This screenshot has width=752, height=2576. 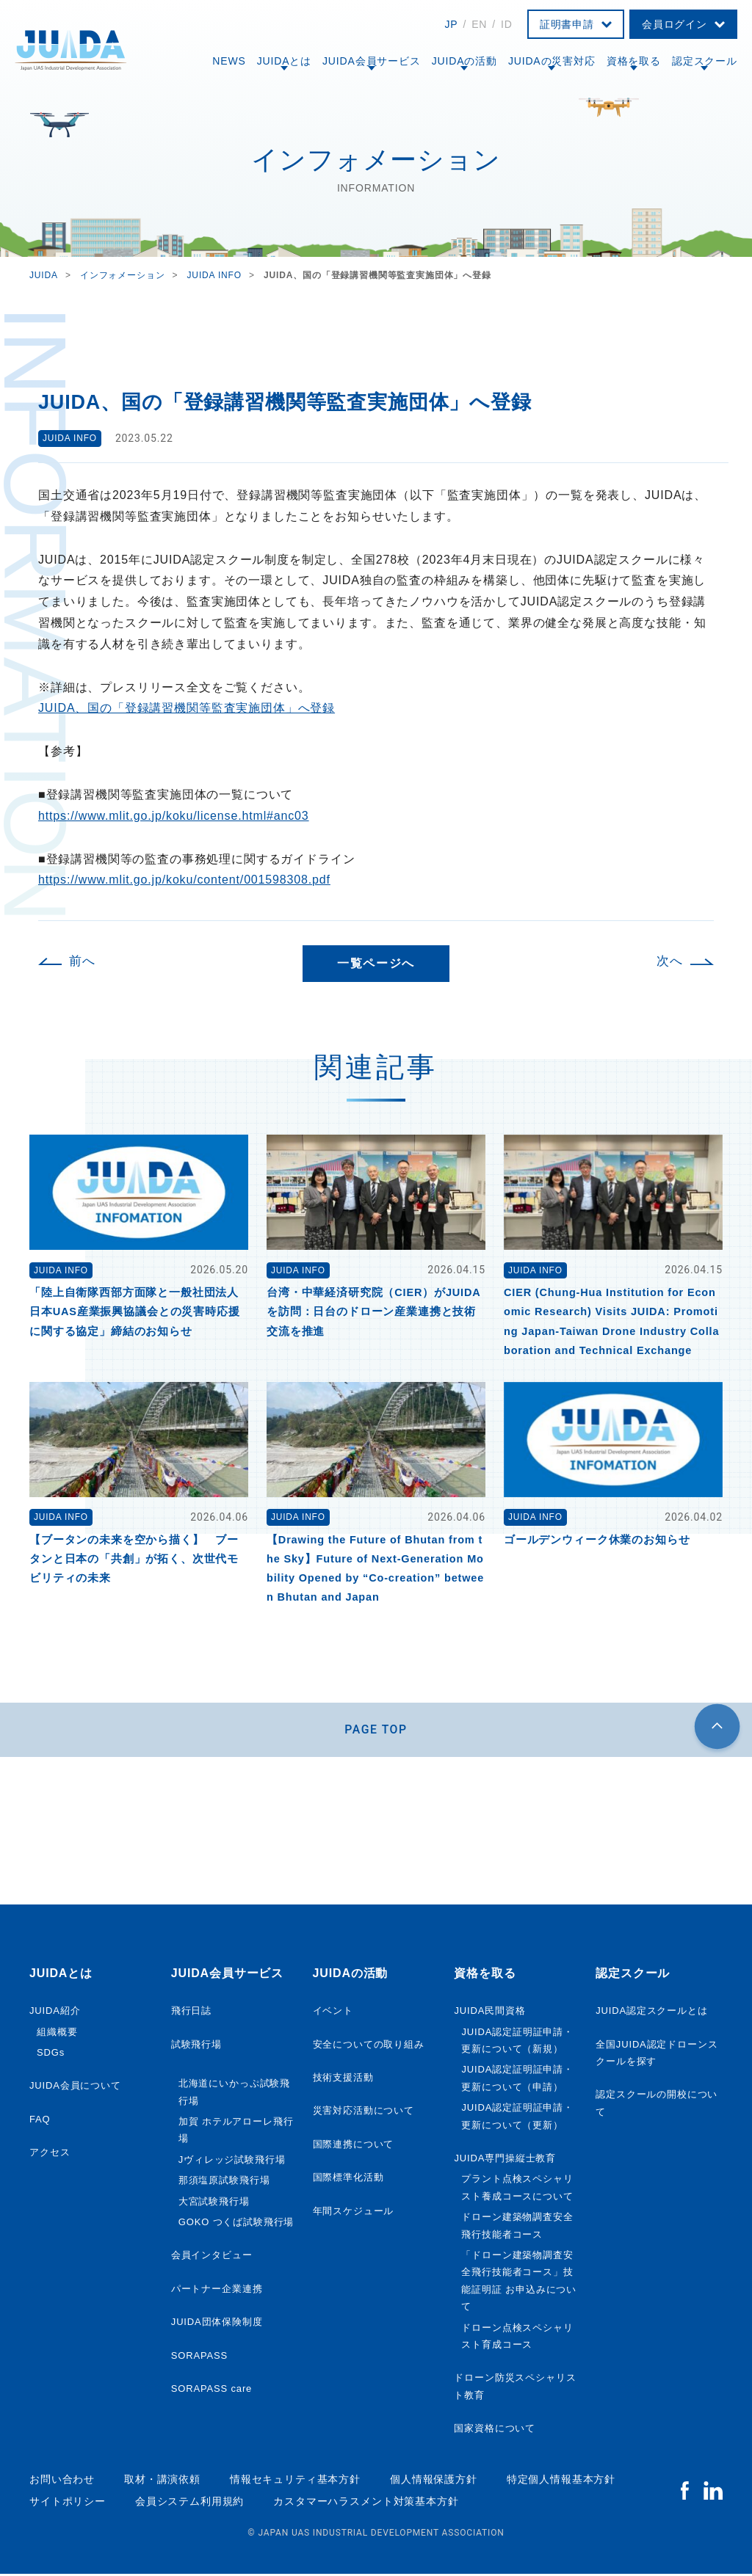 I want to click on アクセス, so click(x=49, y=2153).